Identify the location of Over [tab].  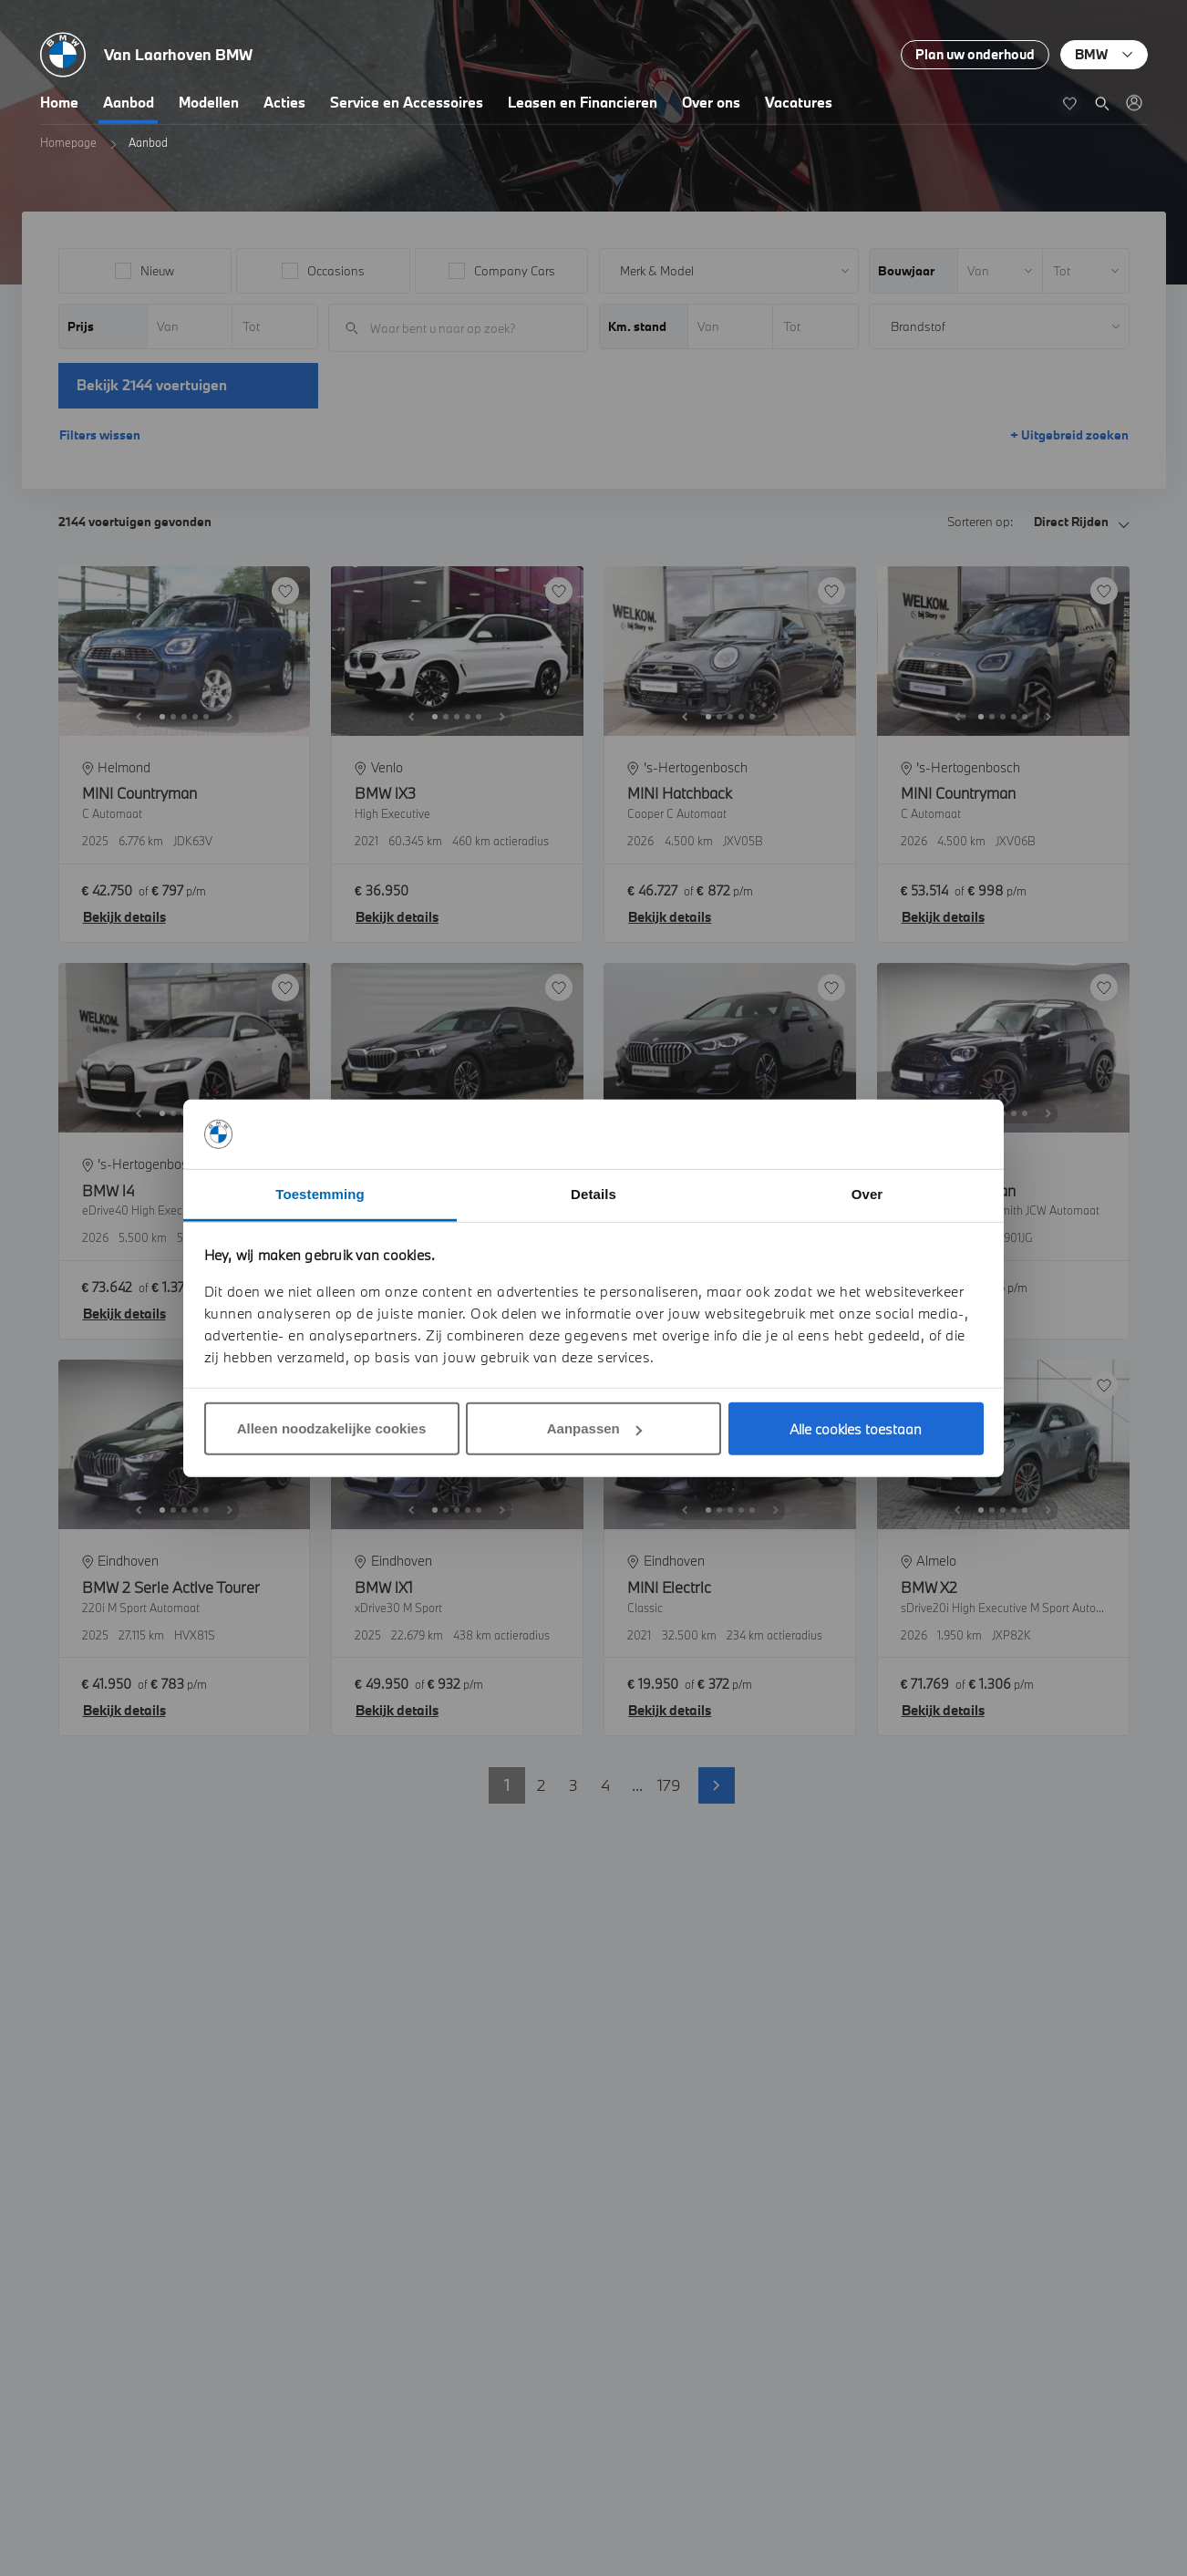
(867, 1194).